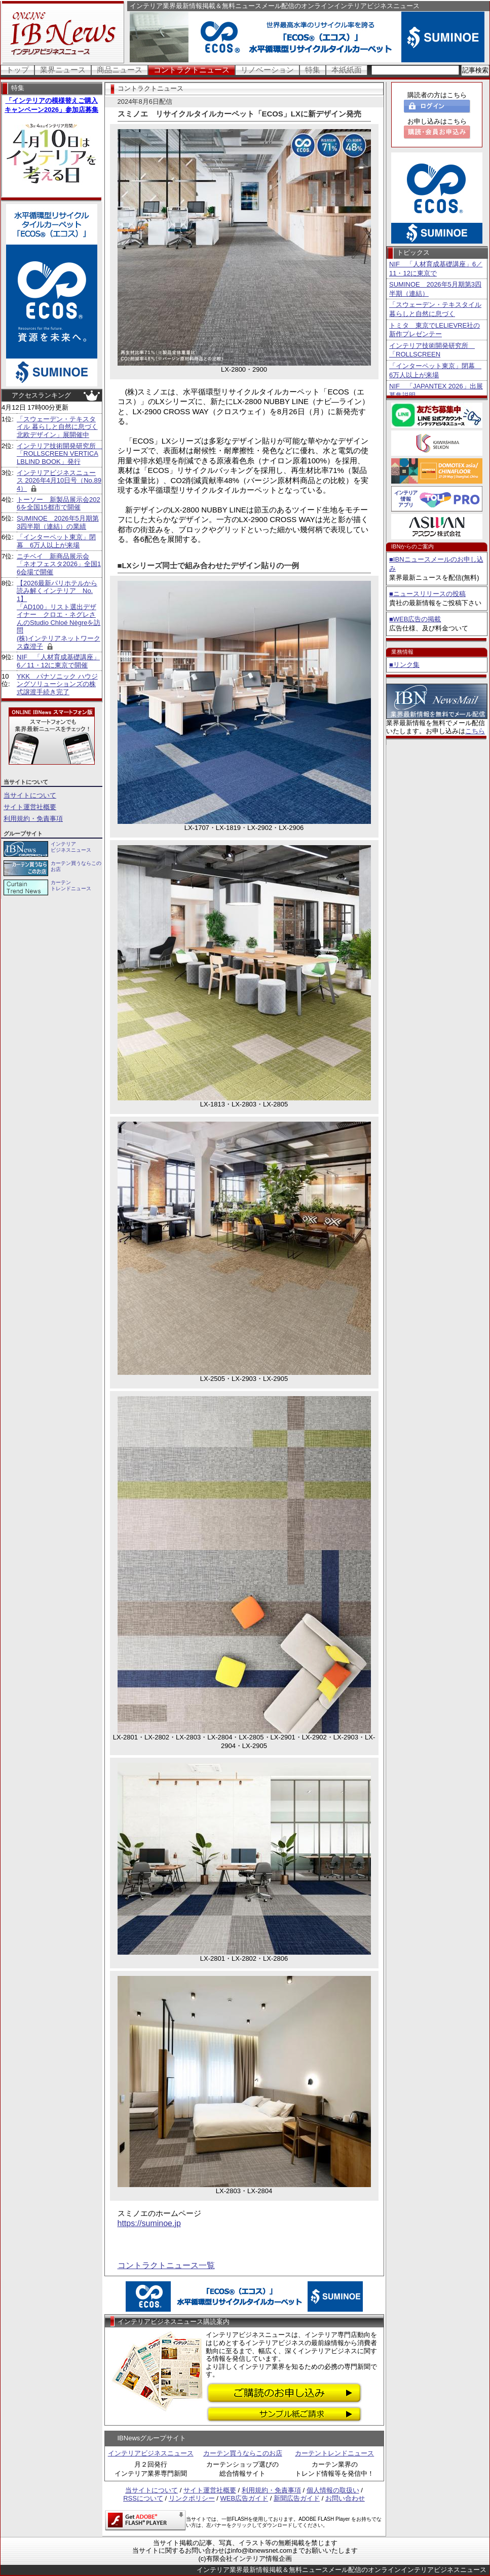  What do you see at coordinates (17, 69) in the screenshot?
I see `トップ` at bounding box center [17, 69].